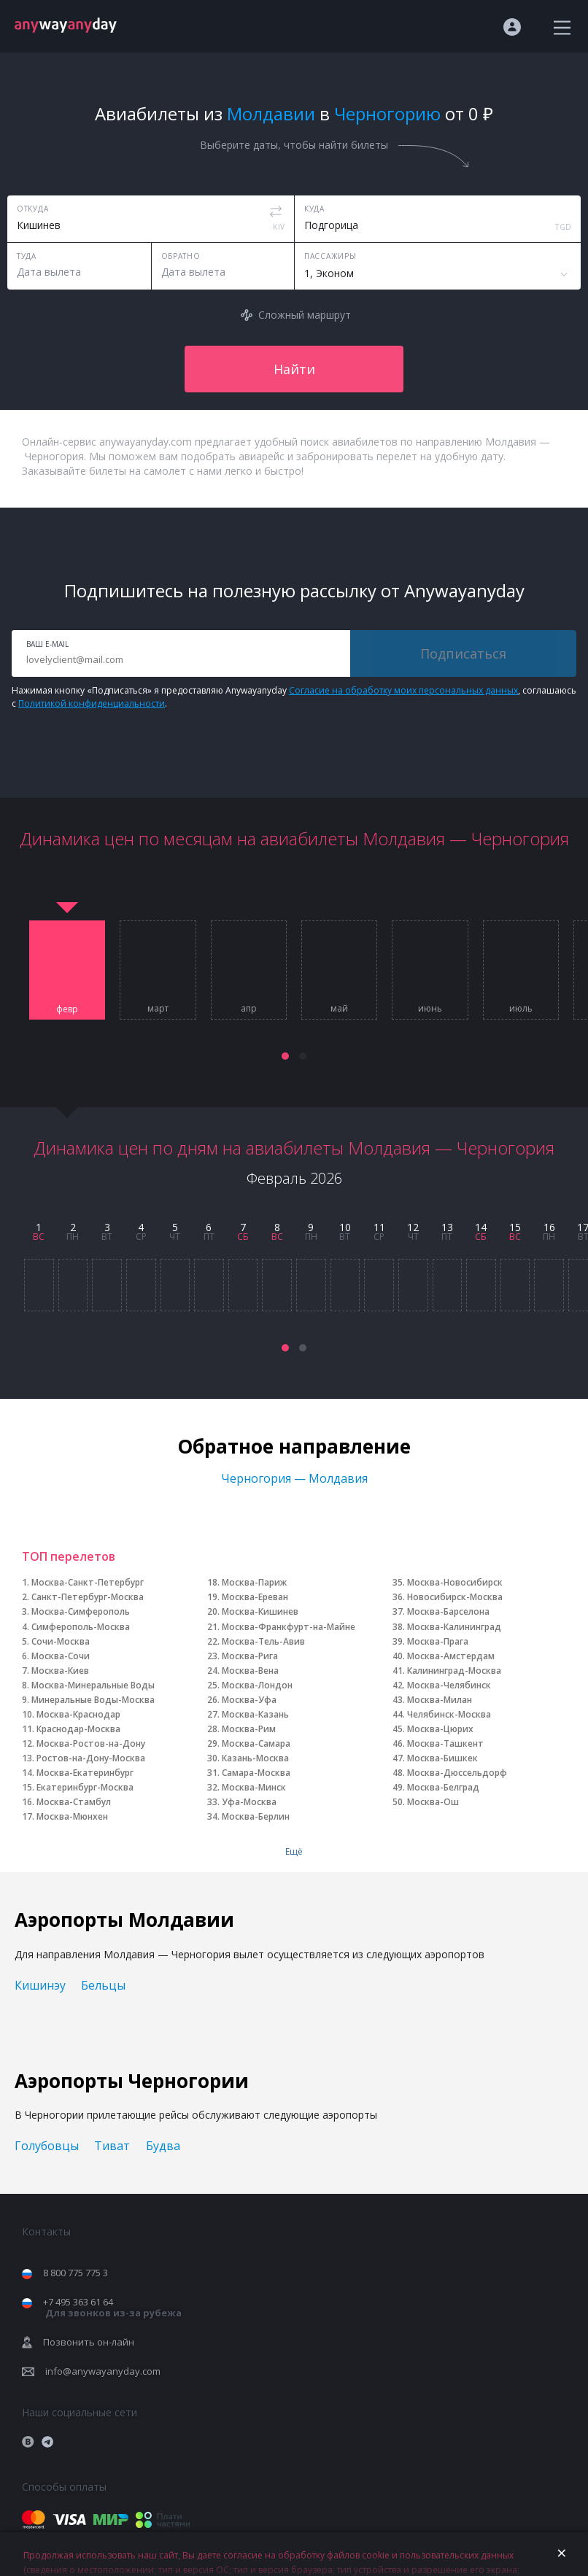 This screenshot has width=588, height=2576. Describe the element at coordinates (403, 690) in the screenshot. I see `Согласие на обработку моих персональных данных` at that location.